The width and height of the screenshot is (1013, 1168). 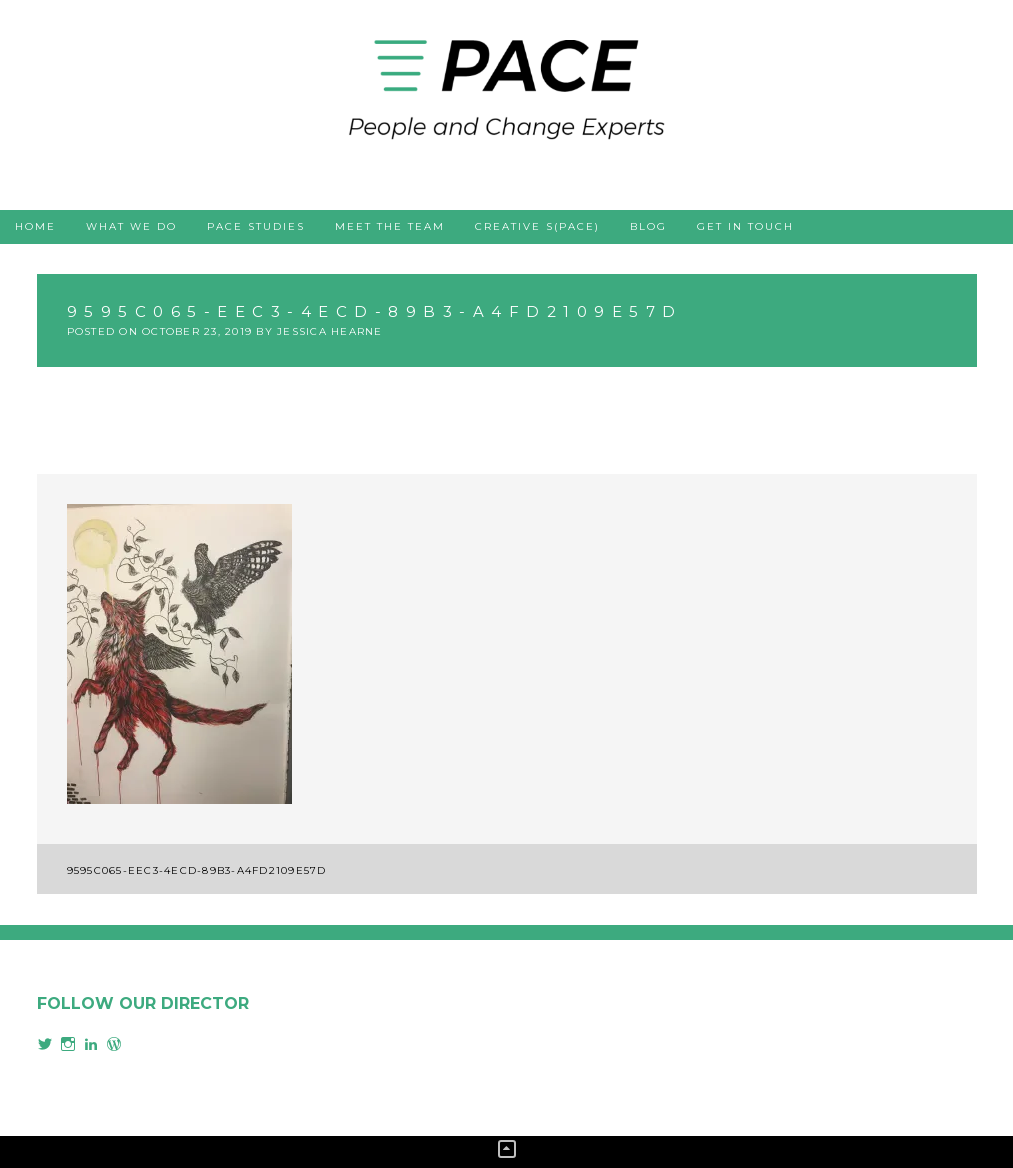 I want to click on 9595c065-eec3-4ecd-89b3-a4fd2109e57d, so click(x=197, y=870).